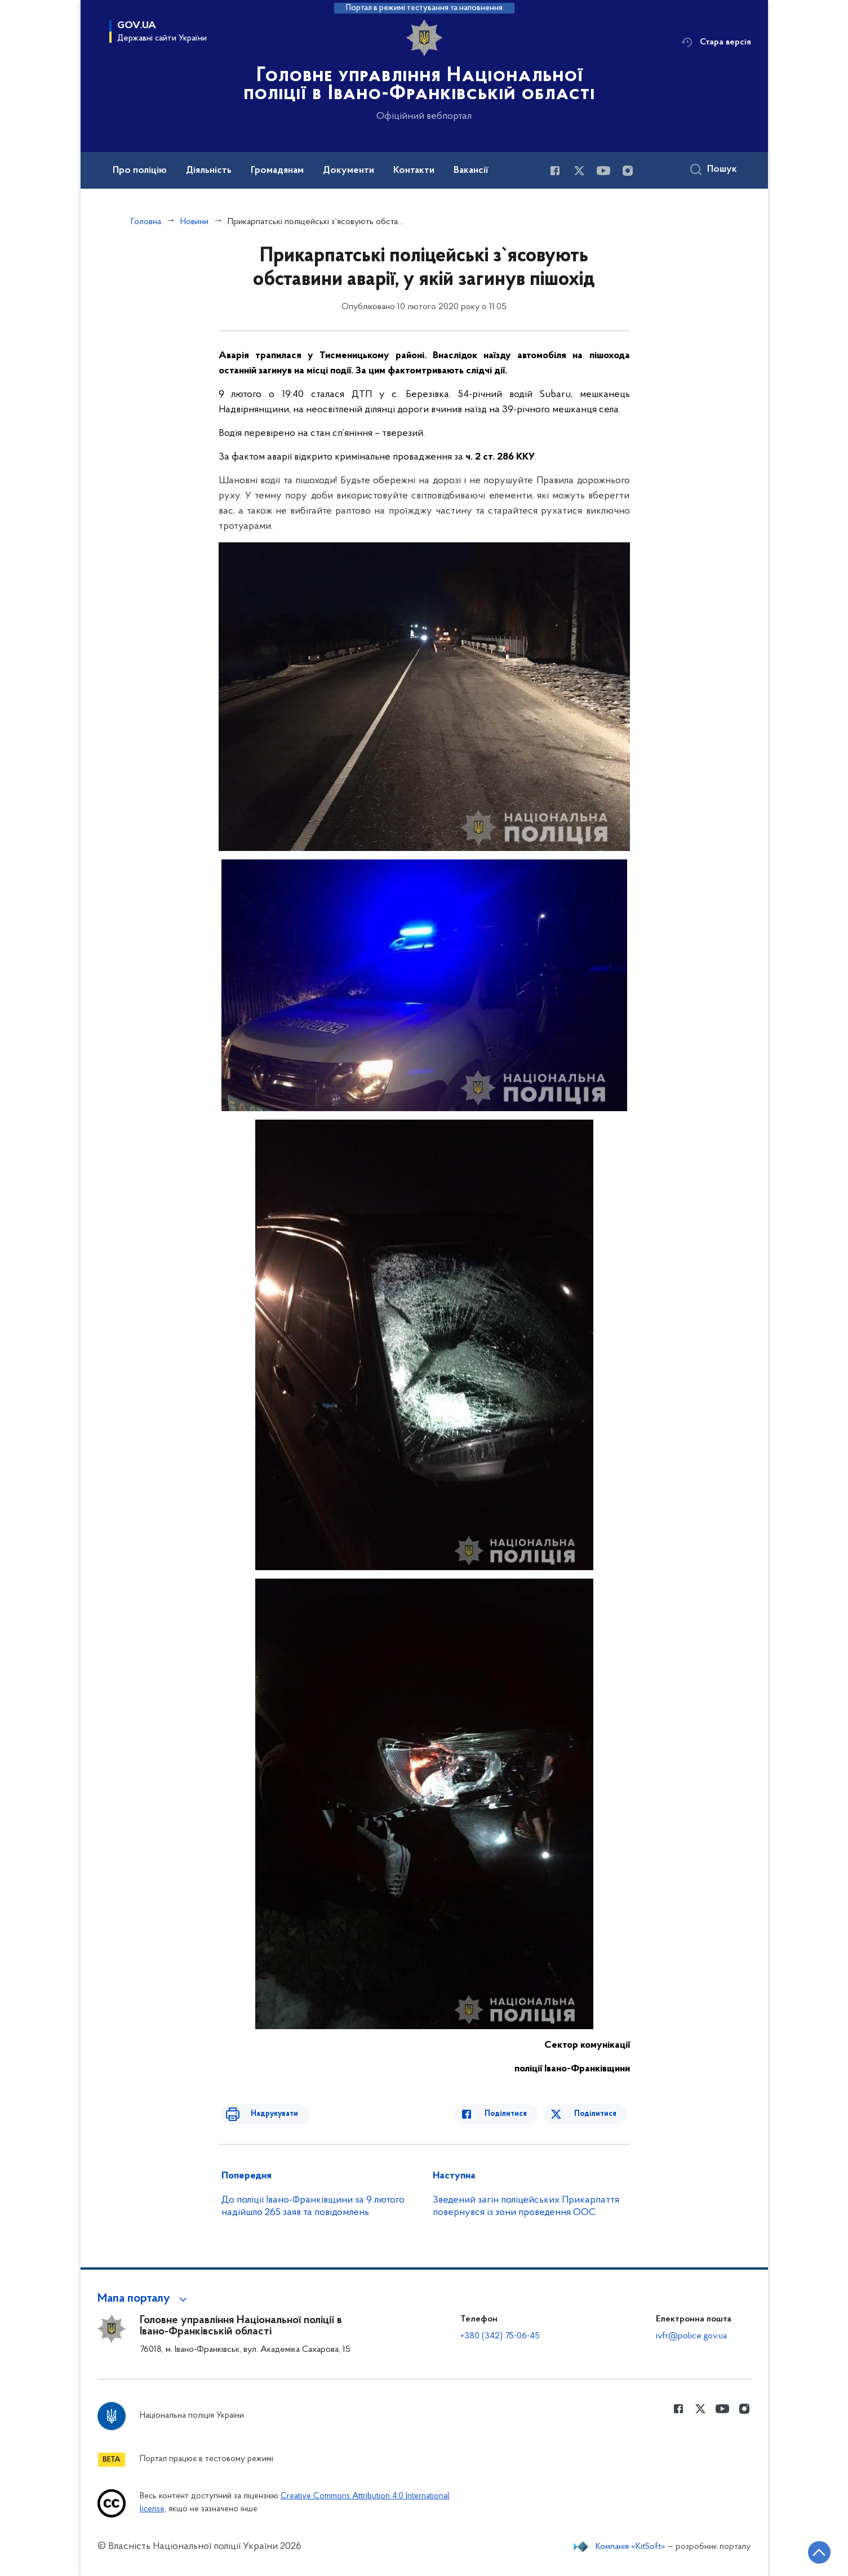 The height and width of the screenshot is (2576, 848). I want to click on Про поліцію [button], so click(140, 171).